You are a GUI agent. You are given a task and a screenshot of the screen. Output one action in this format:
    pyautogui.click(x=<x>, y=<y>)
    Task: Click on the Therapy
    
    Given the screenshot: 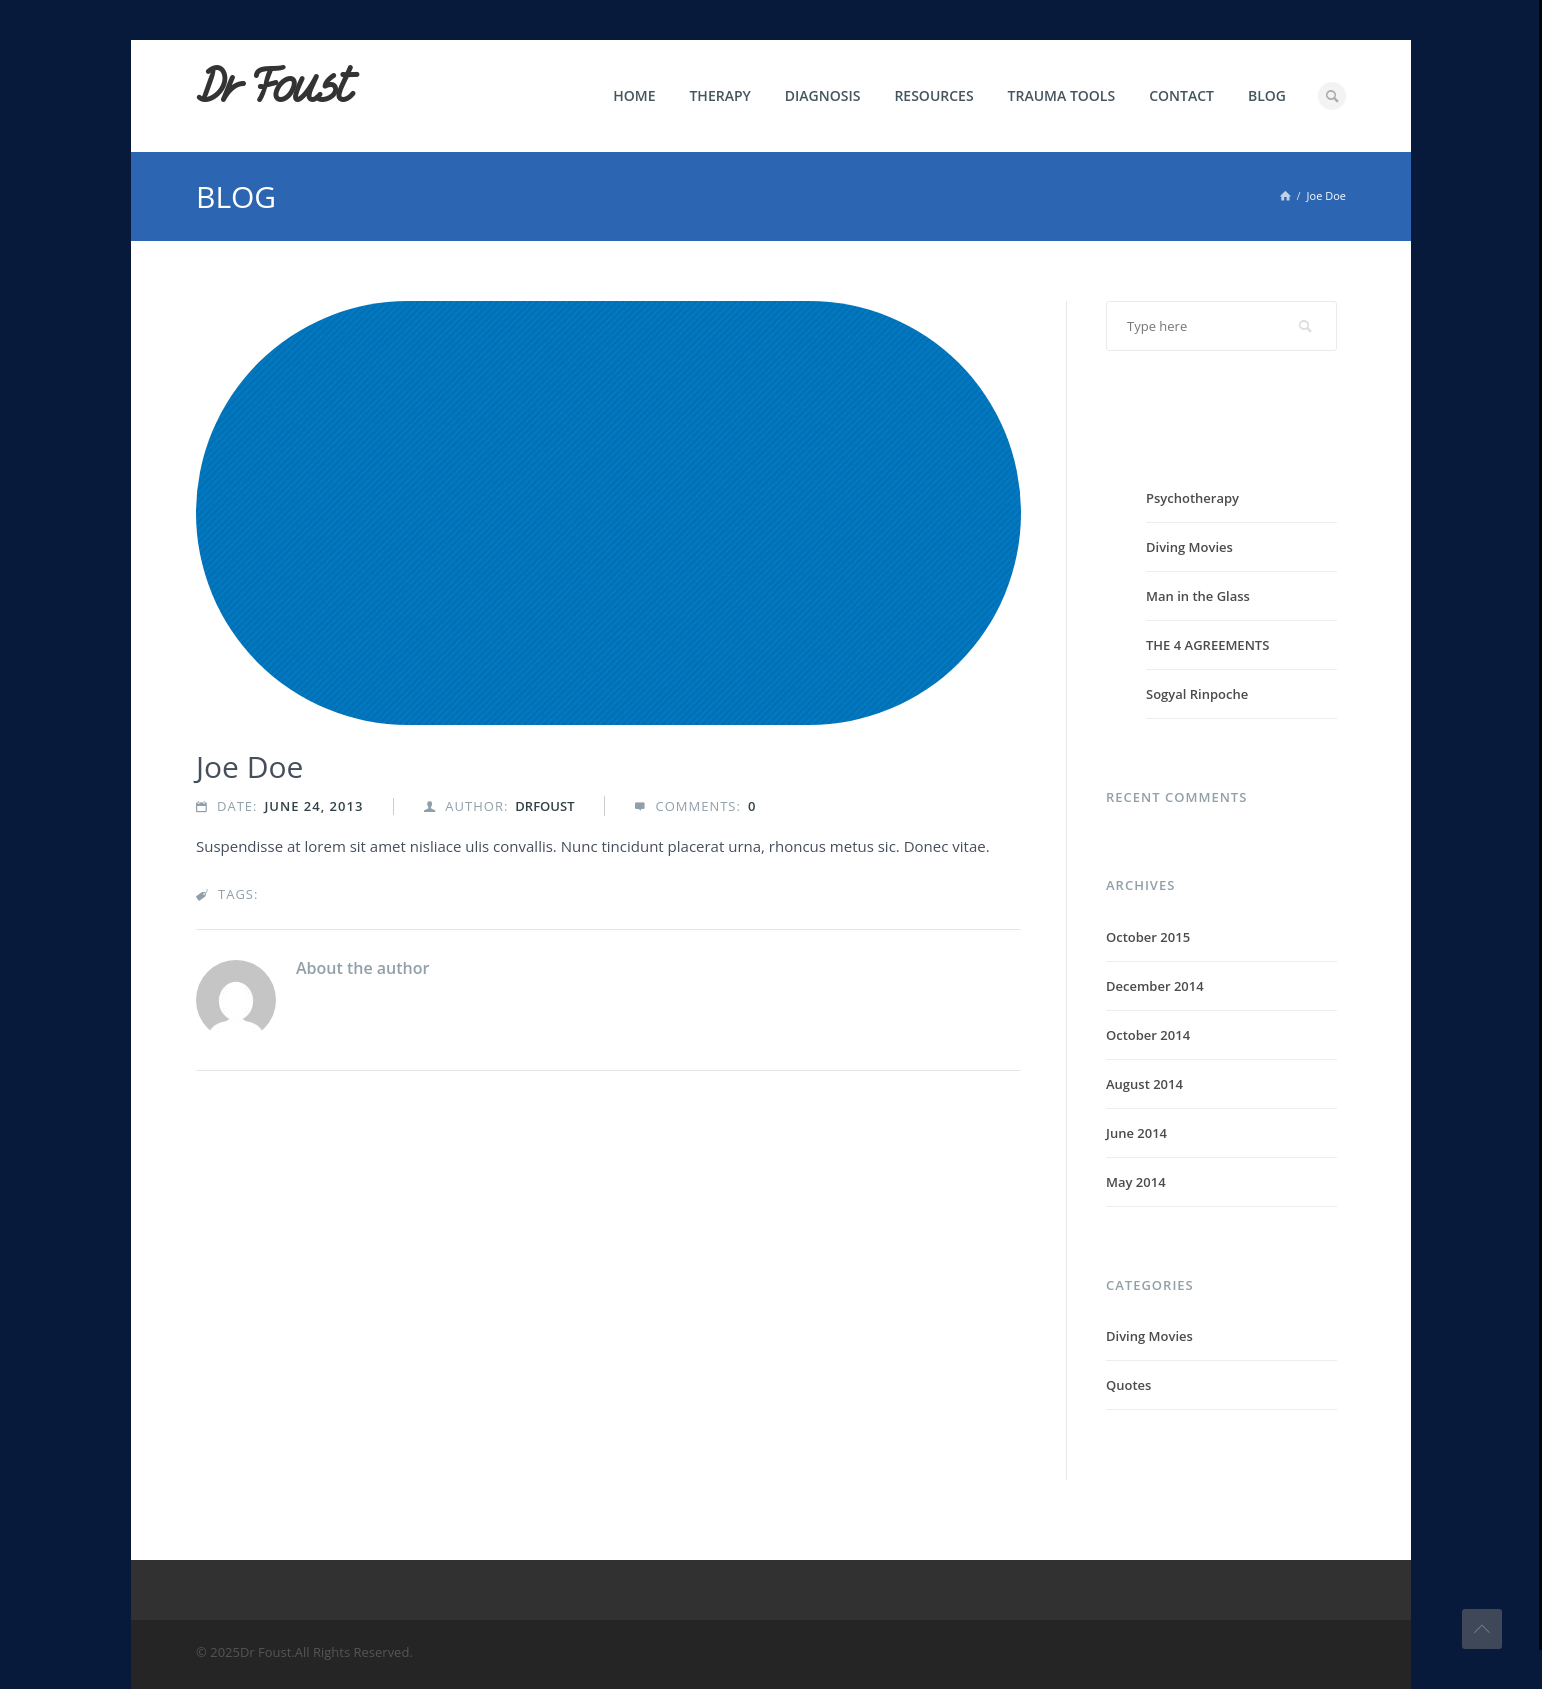 What is the action you would take?
    pyautogui.click(x=719, y=95)
    